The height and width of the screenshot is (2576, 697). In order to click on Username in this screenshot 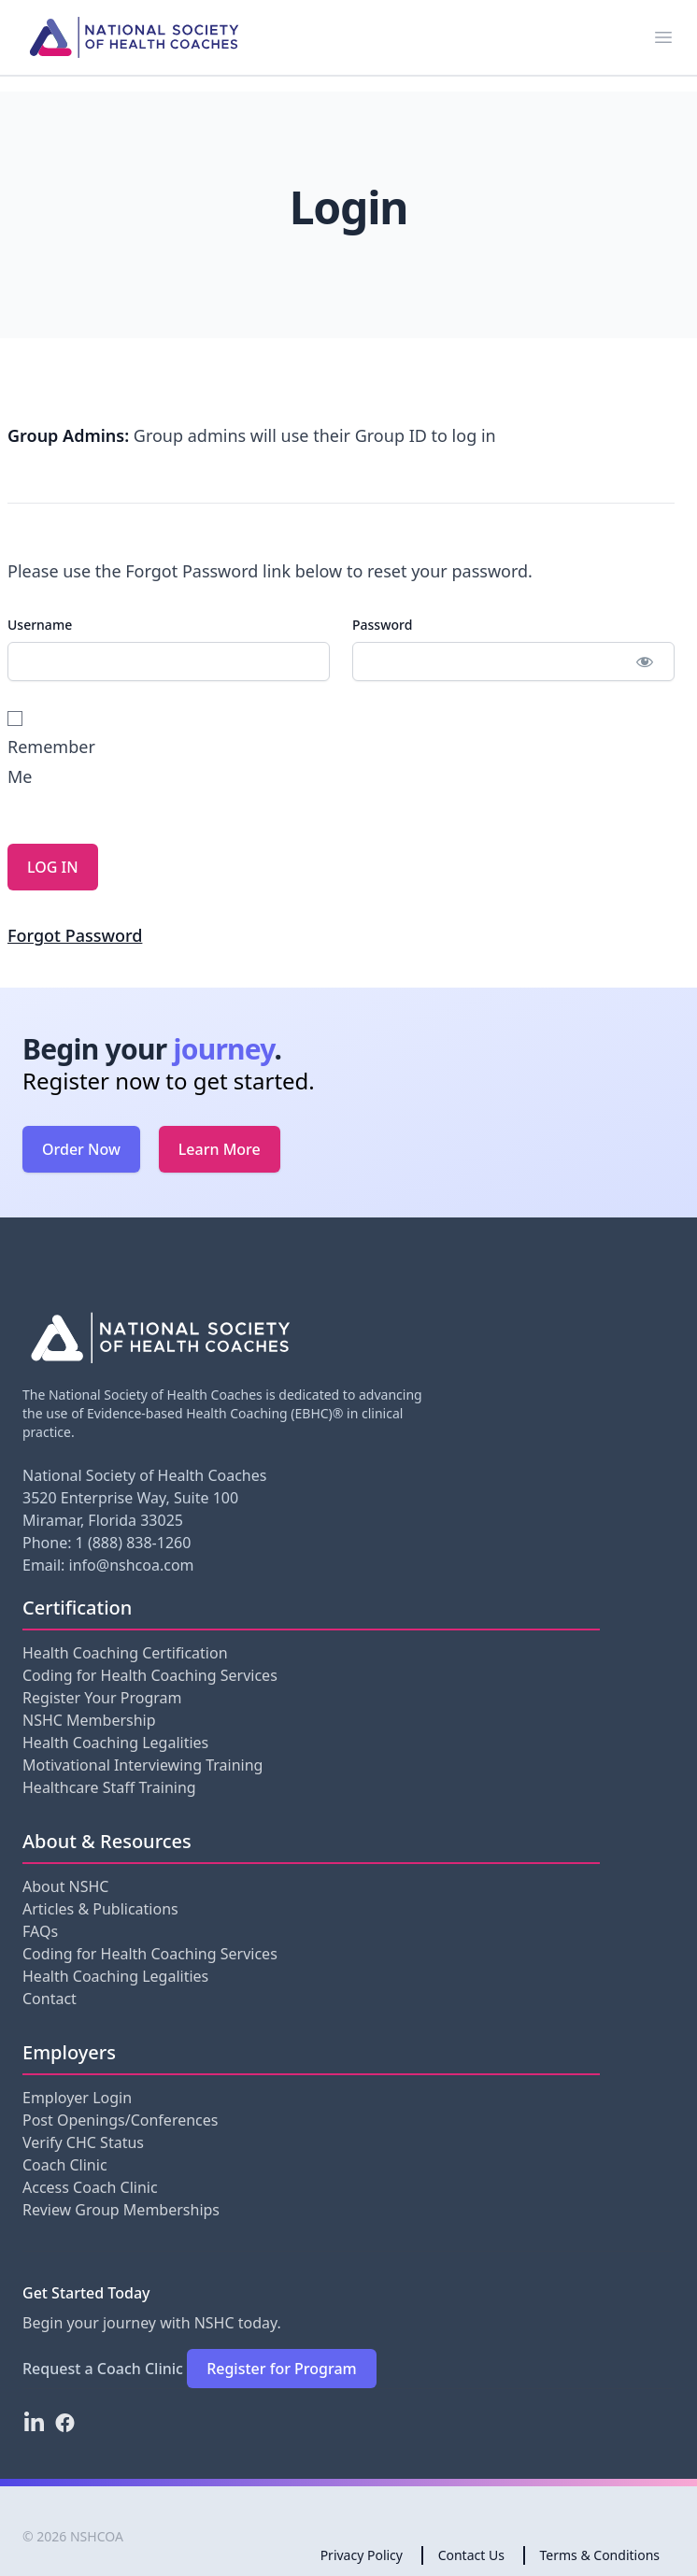, I will do `click(39, 624)`.